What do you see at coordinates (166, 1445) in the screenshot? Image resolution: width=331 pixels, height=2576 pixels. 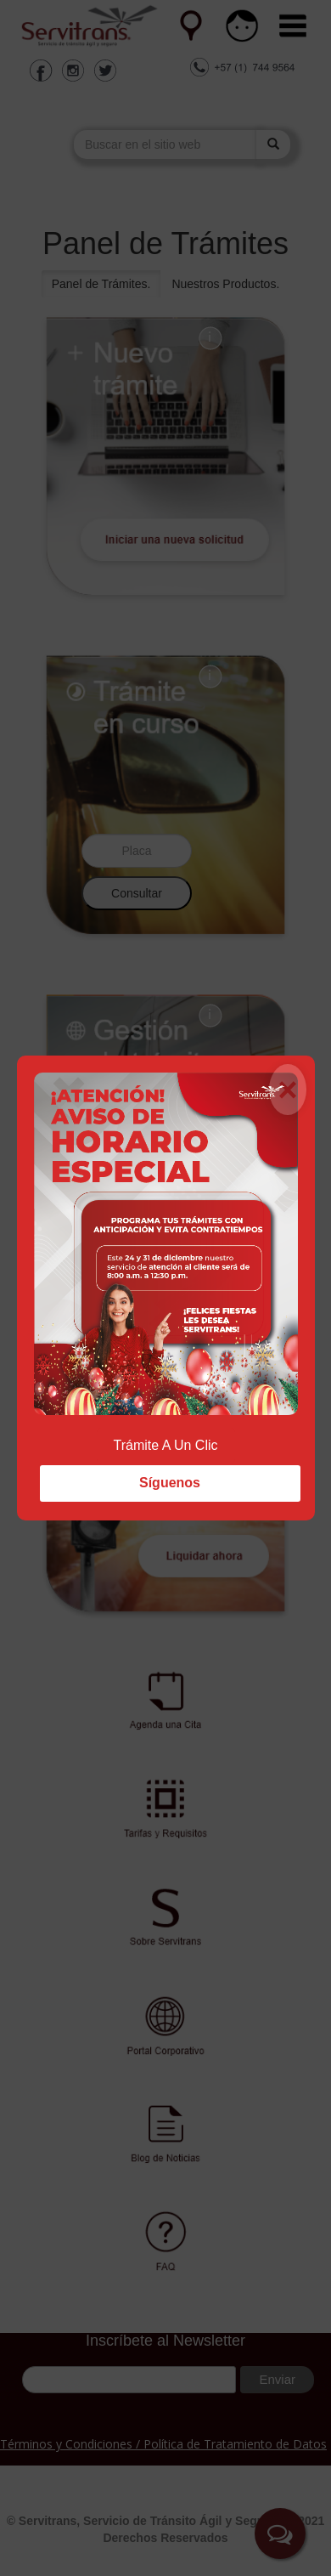 I see `Trámite A Un Clic` at bounding box center [166, 1445].